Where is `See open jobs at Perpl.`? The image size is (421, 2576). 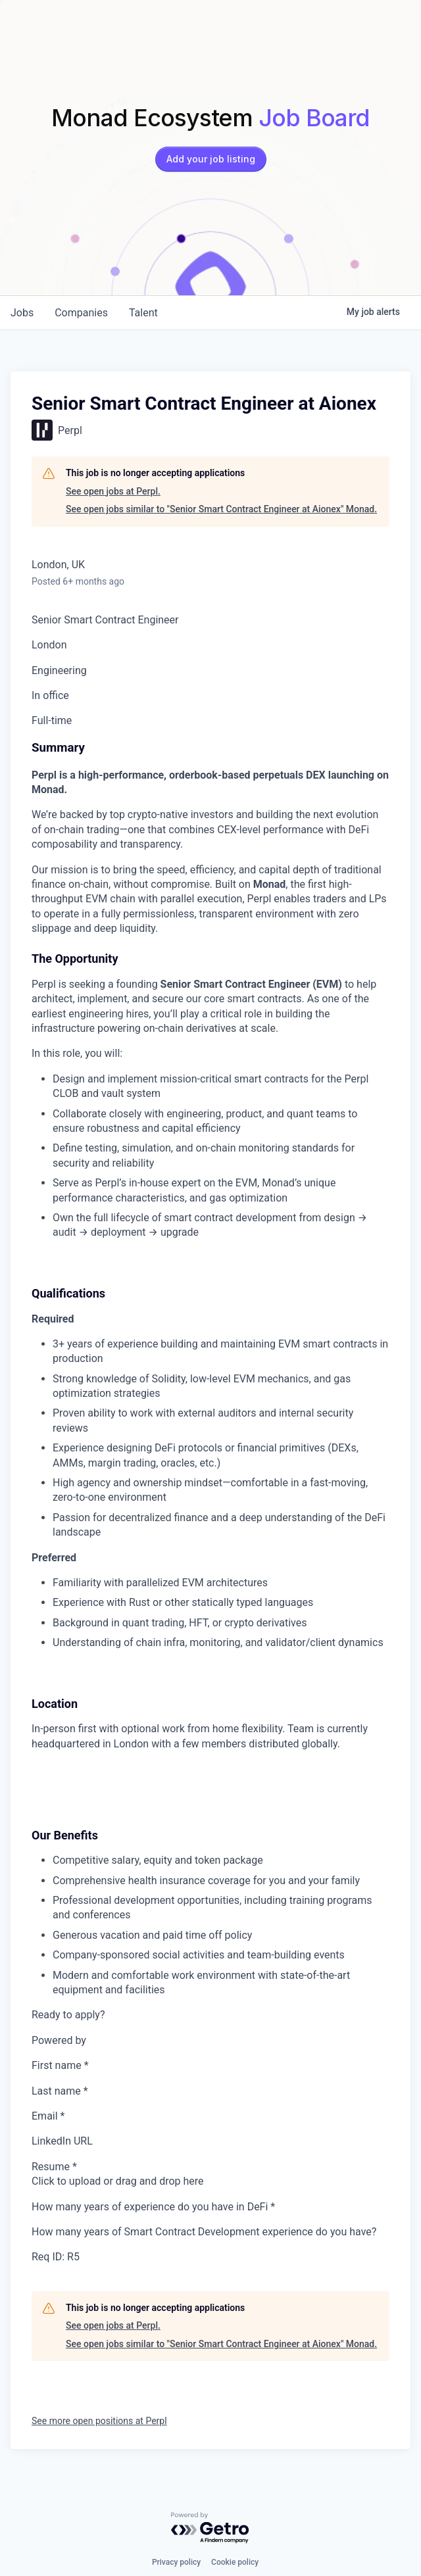
See open jobs at Perpl. is located at coordinates (113, 491).